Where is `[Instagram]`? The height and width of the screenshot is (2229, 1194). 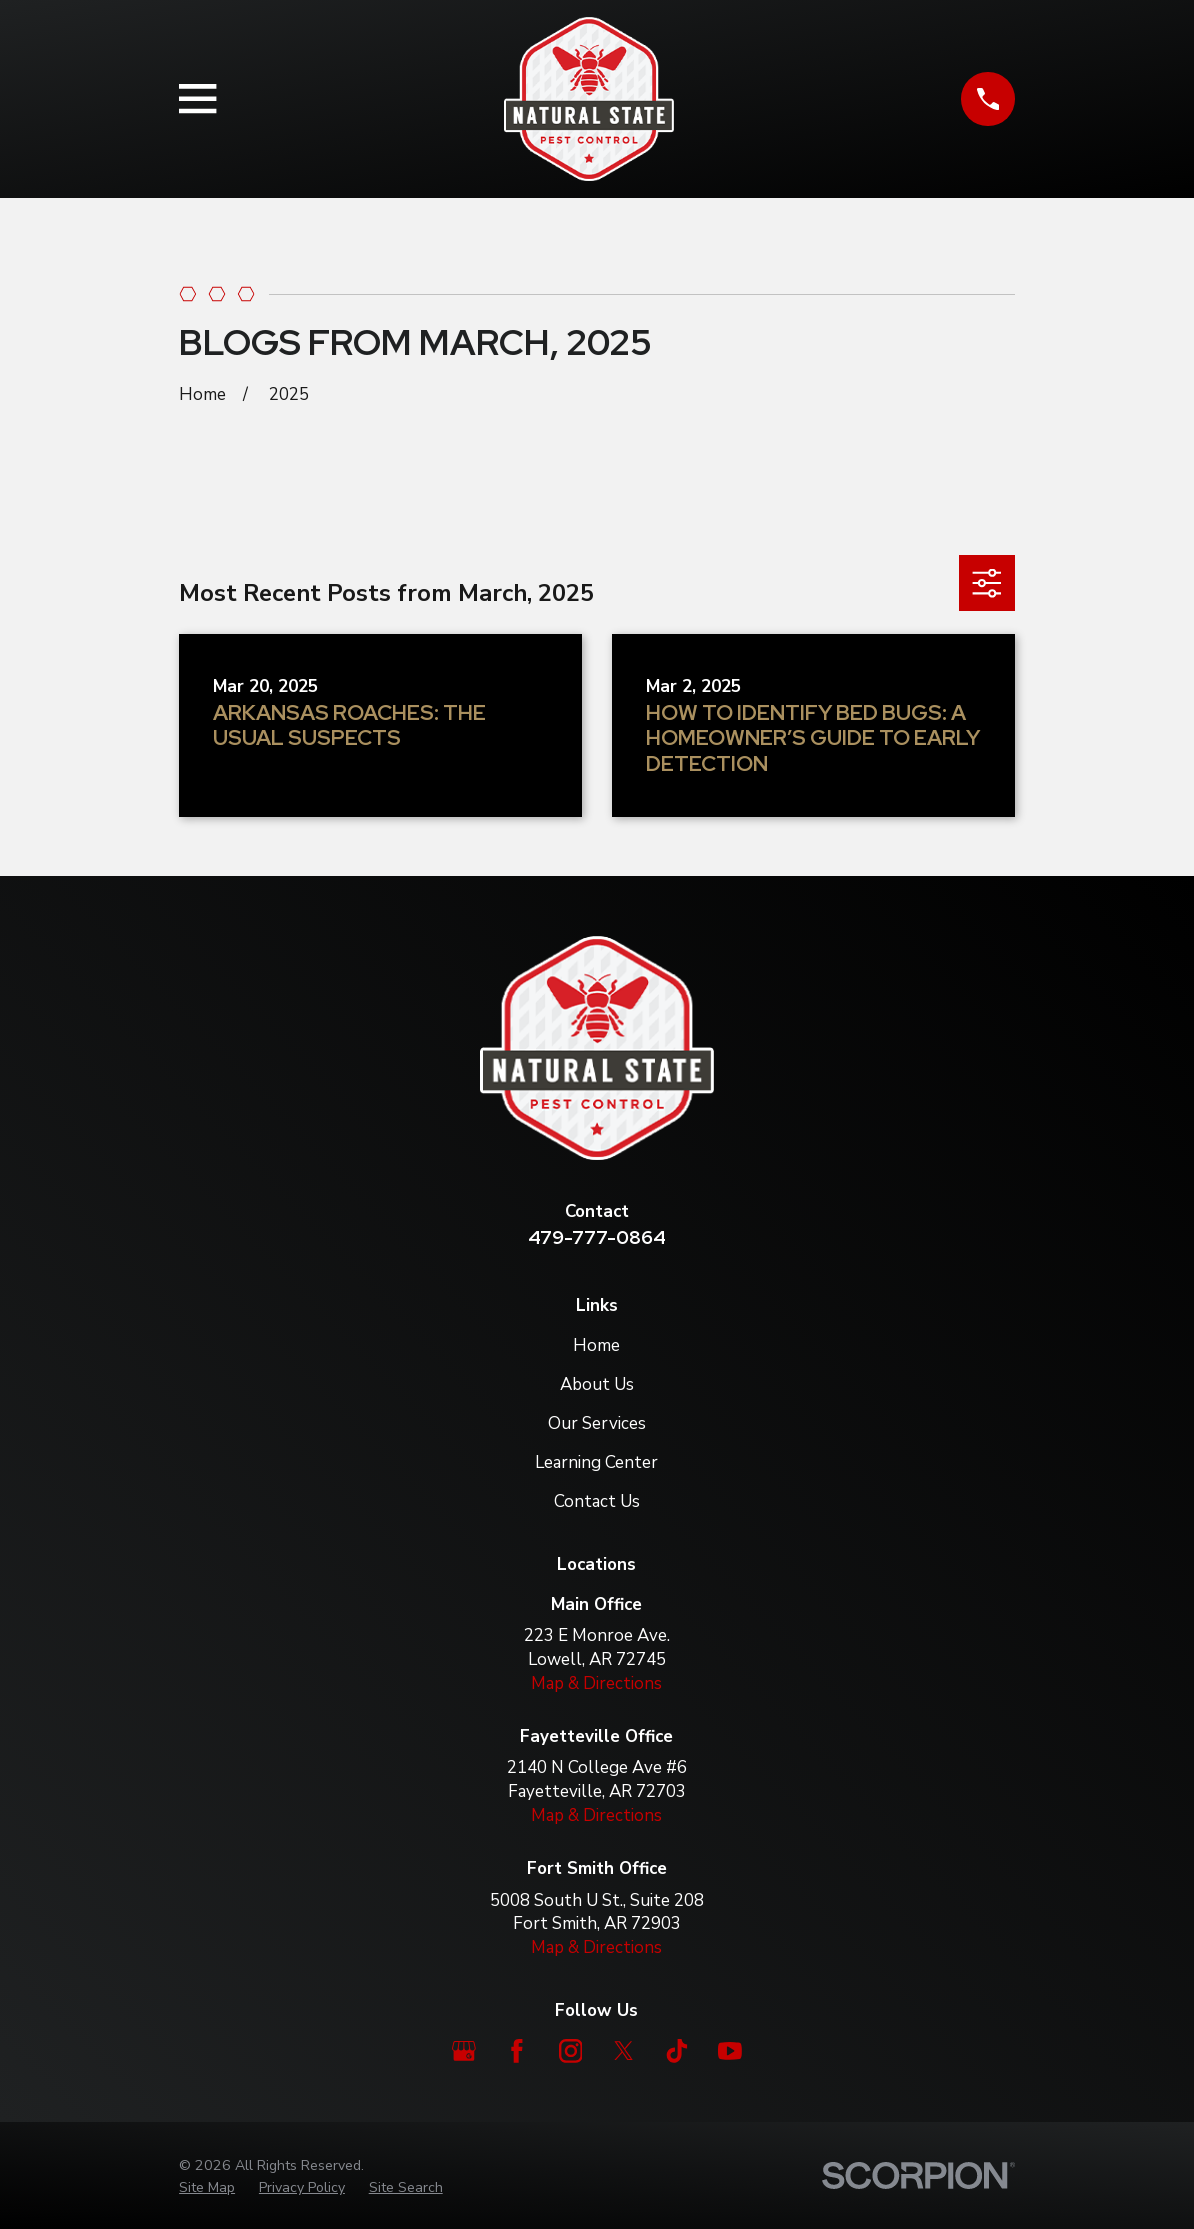 [Instagram] is located at coordinates (571, 2051).